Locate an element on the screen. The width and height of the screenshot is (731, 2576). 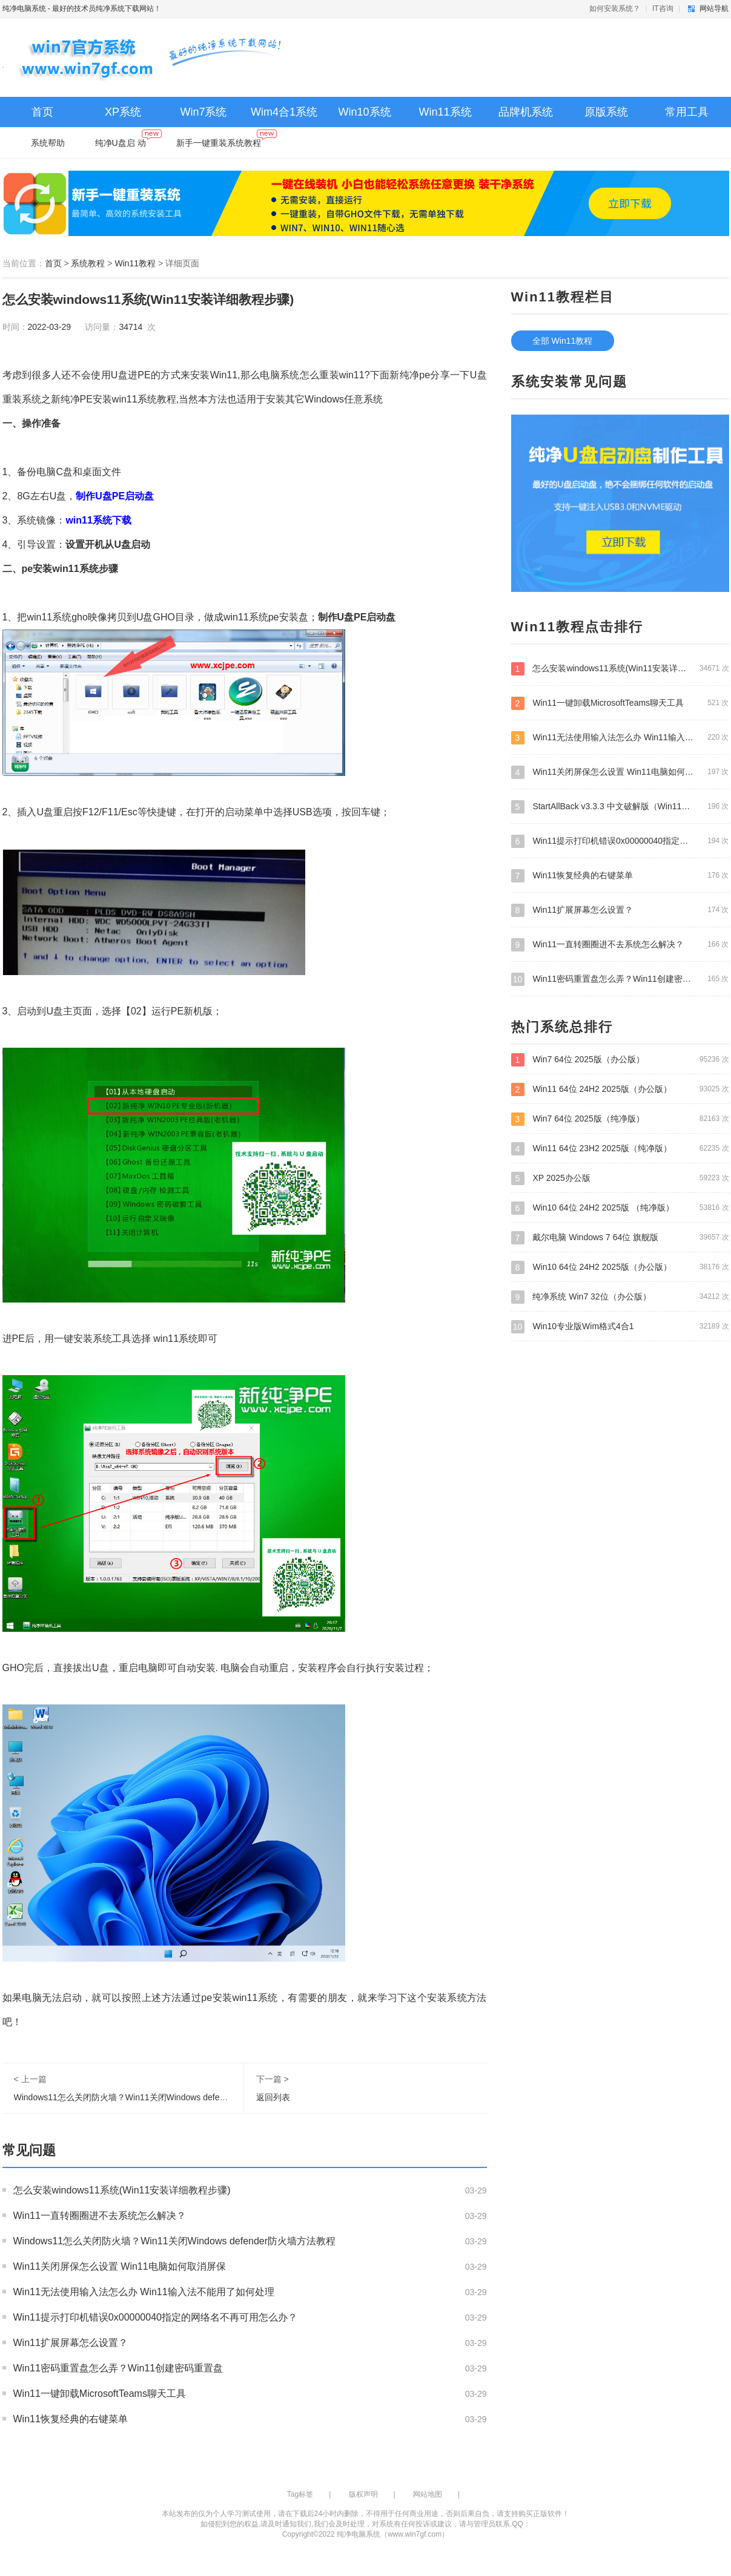
Win11一直转圈圈进不去系统怎么解决？ is located at coordinates (99, 2215).